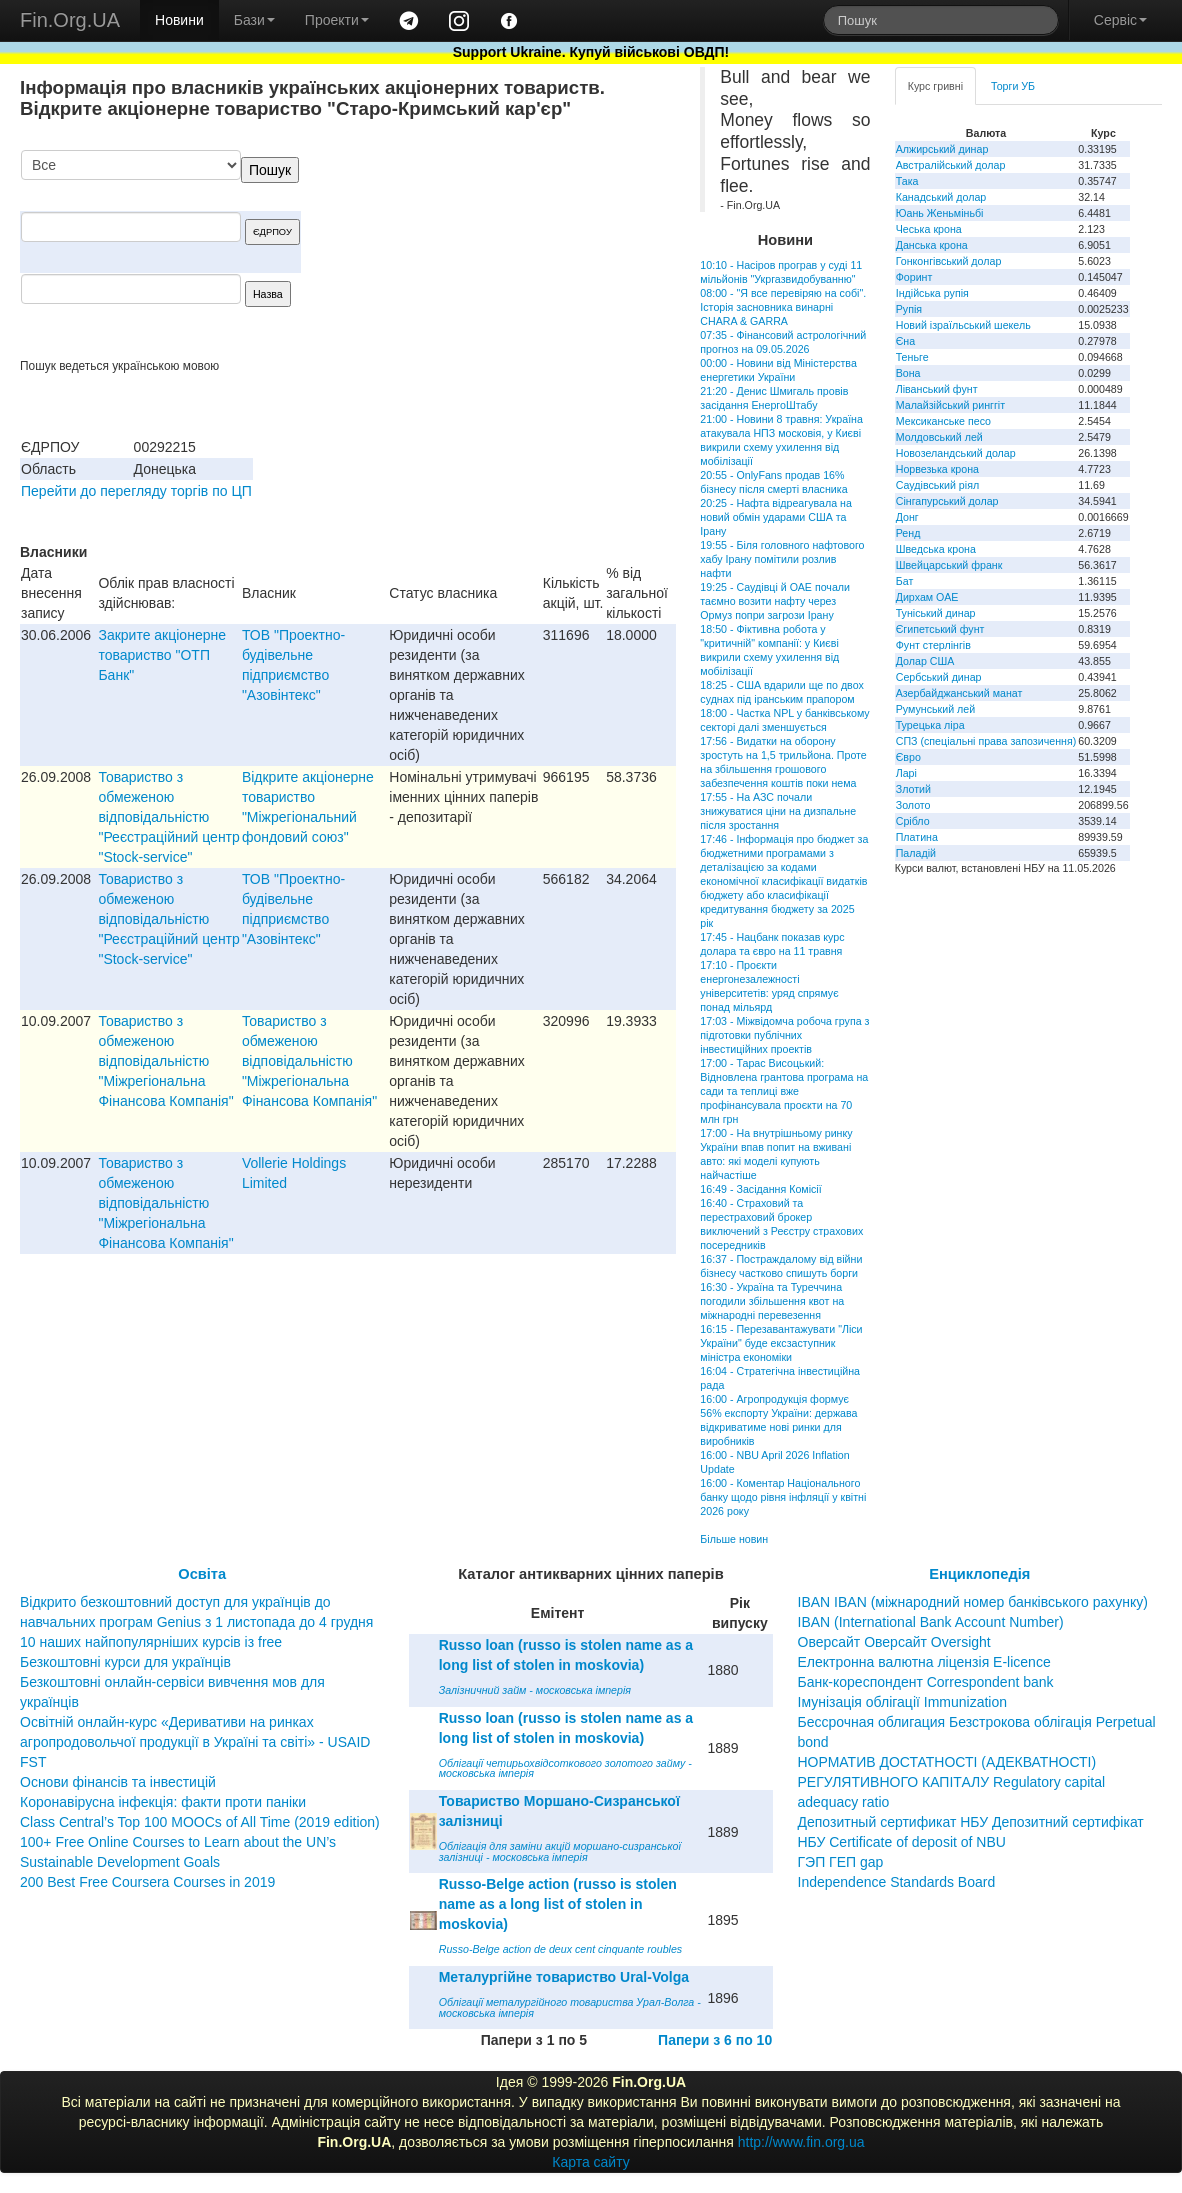 This screenshot has height=2193, width=1182. Describe the element at coordinates (939, 437) in the screenshot. I see `Молдовський лей` at that location.